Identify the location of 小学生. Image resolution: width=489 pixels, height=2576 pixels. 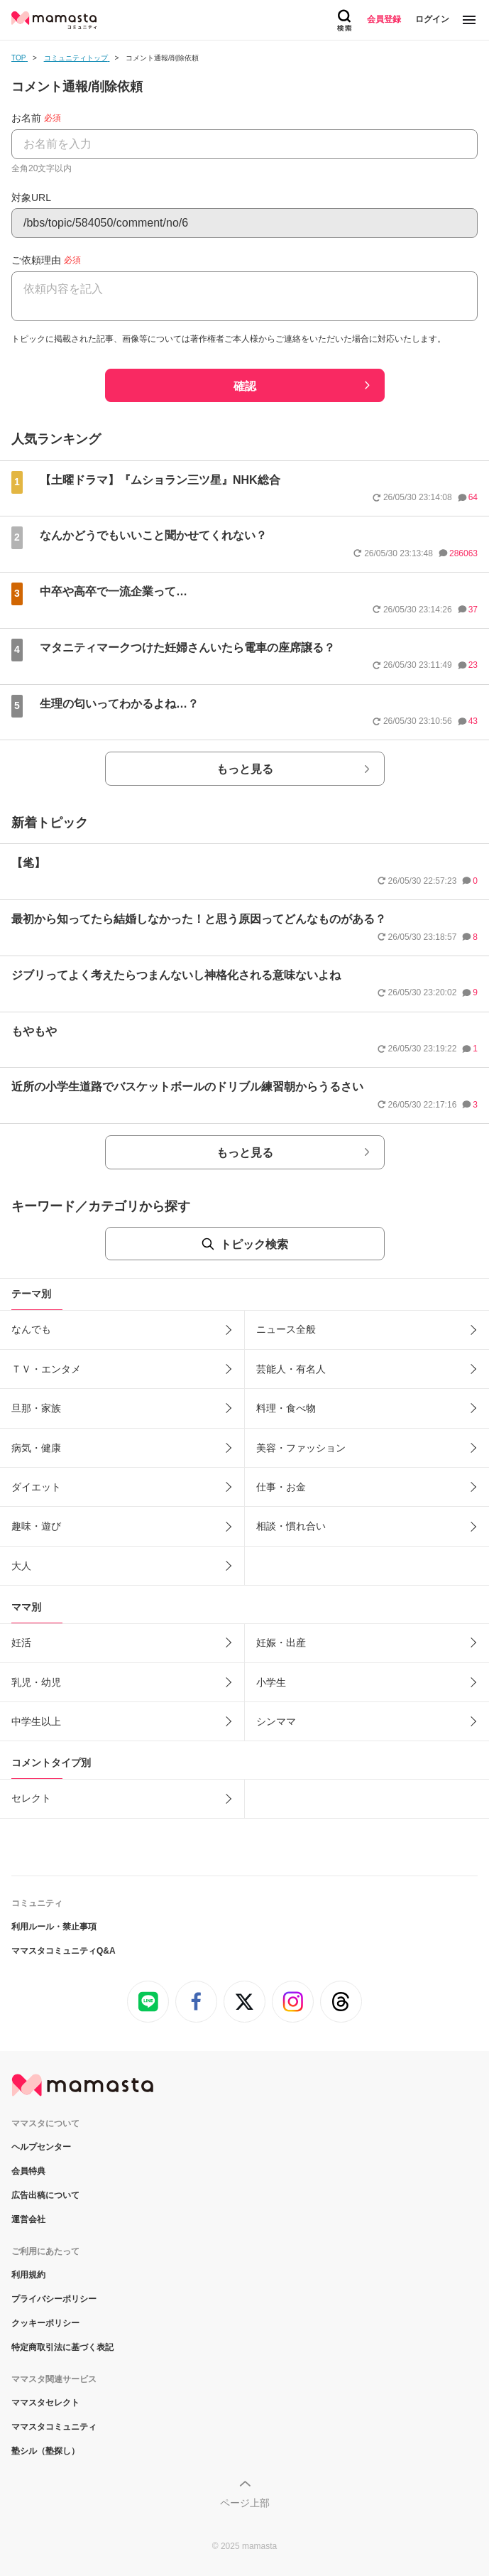
(271, 1682).